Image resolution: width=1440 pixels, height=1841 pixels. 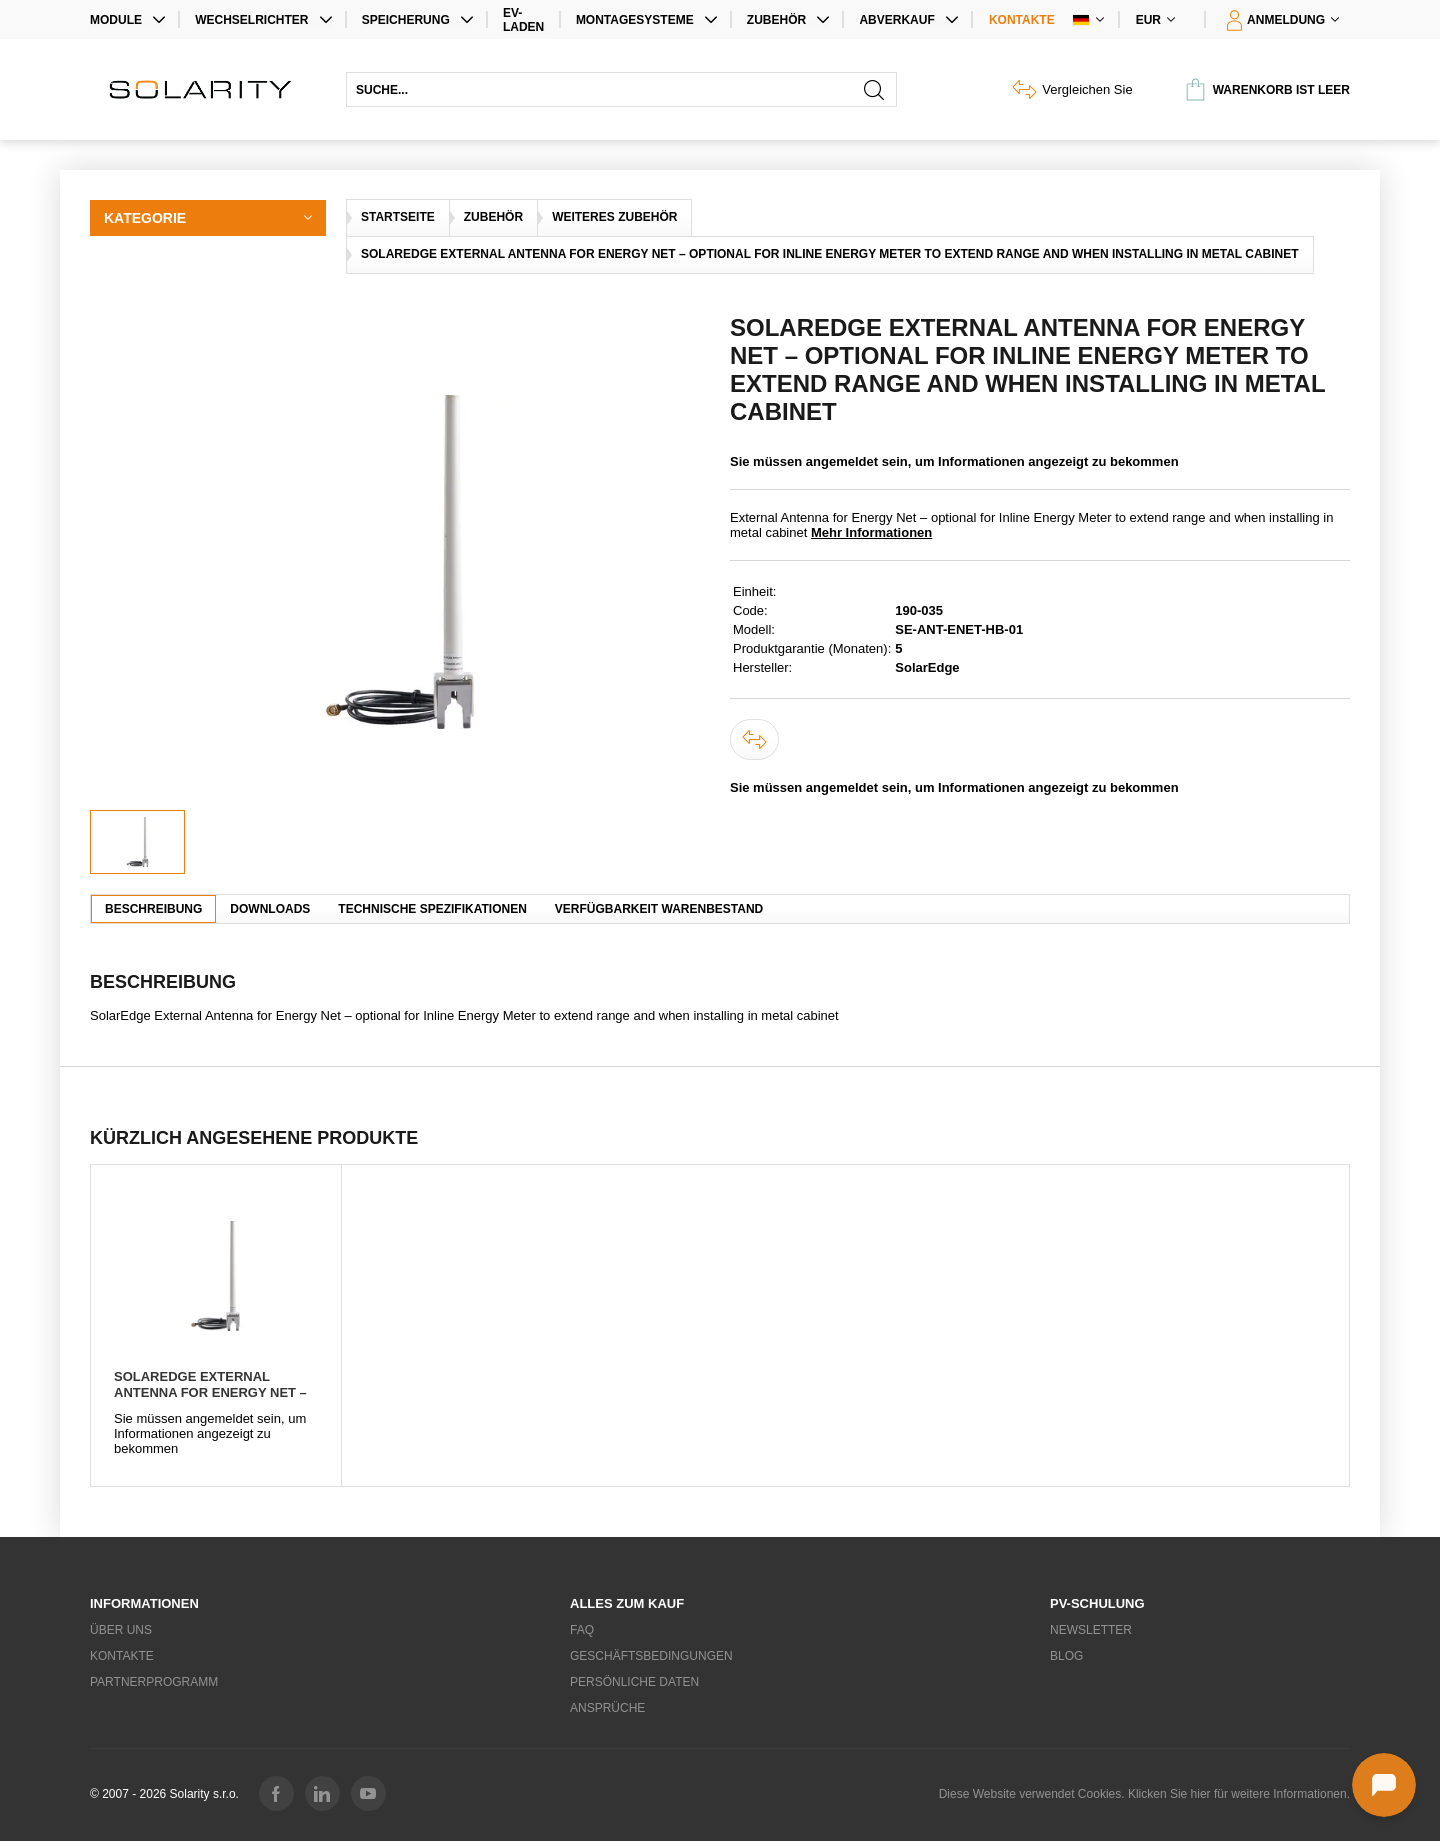 What do you see at coordinates (270, 909) in the screenshot?
I see `Downloads` at bounding box center [270, 909].